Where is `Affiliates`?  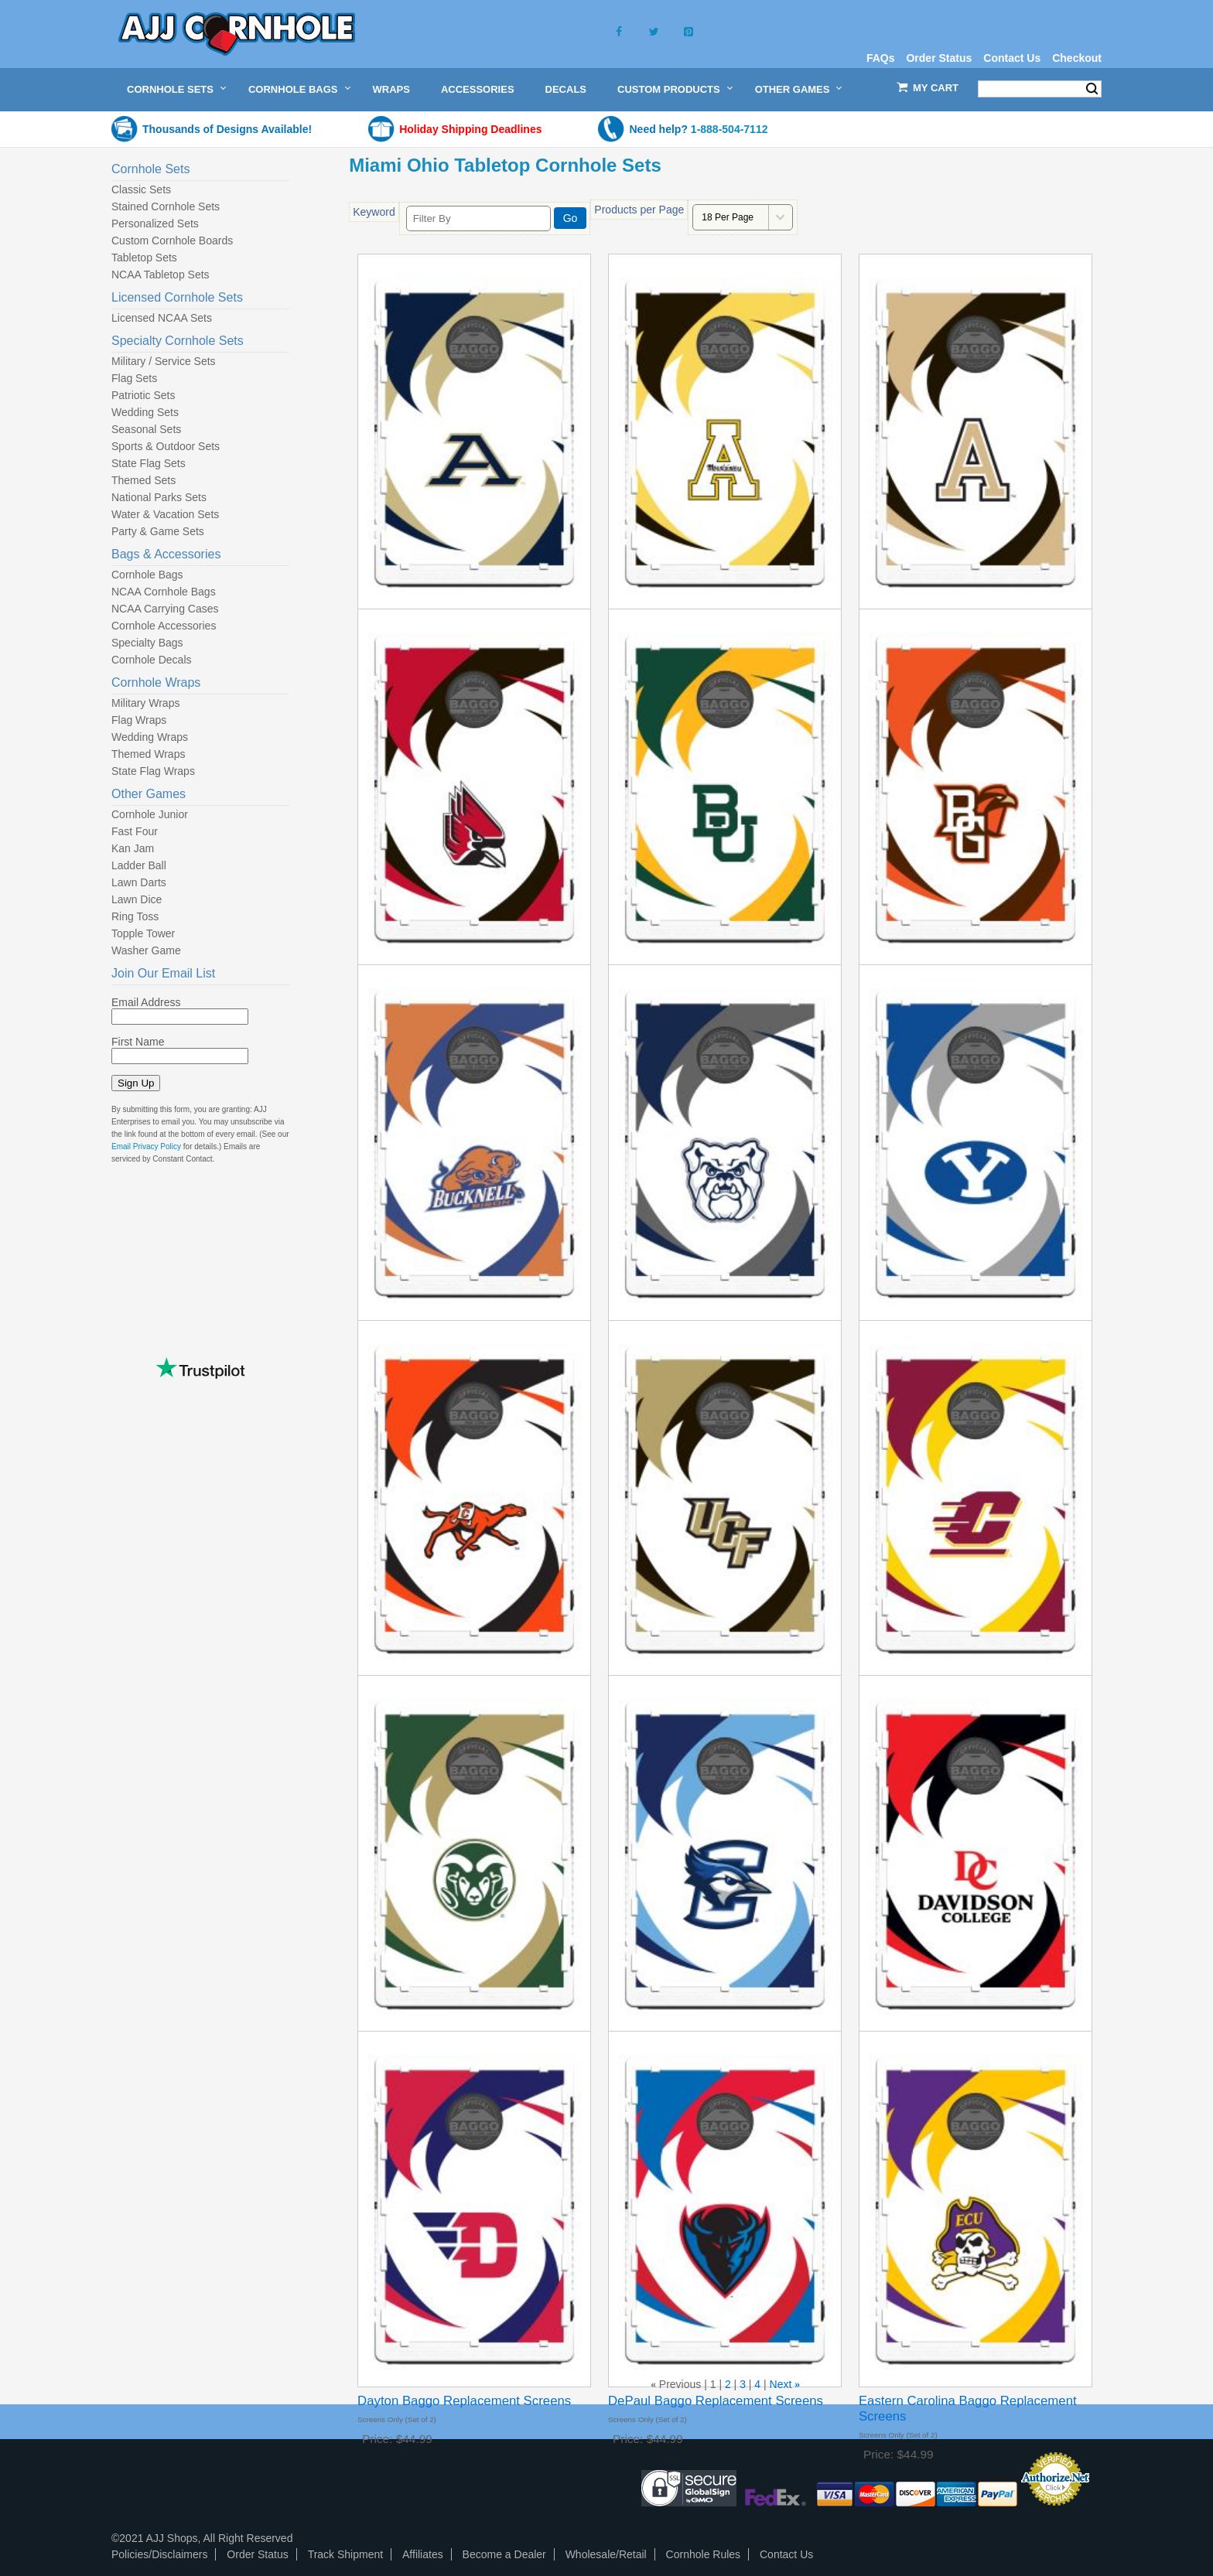 Affiliates is located at coordinates (422, 2554).